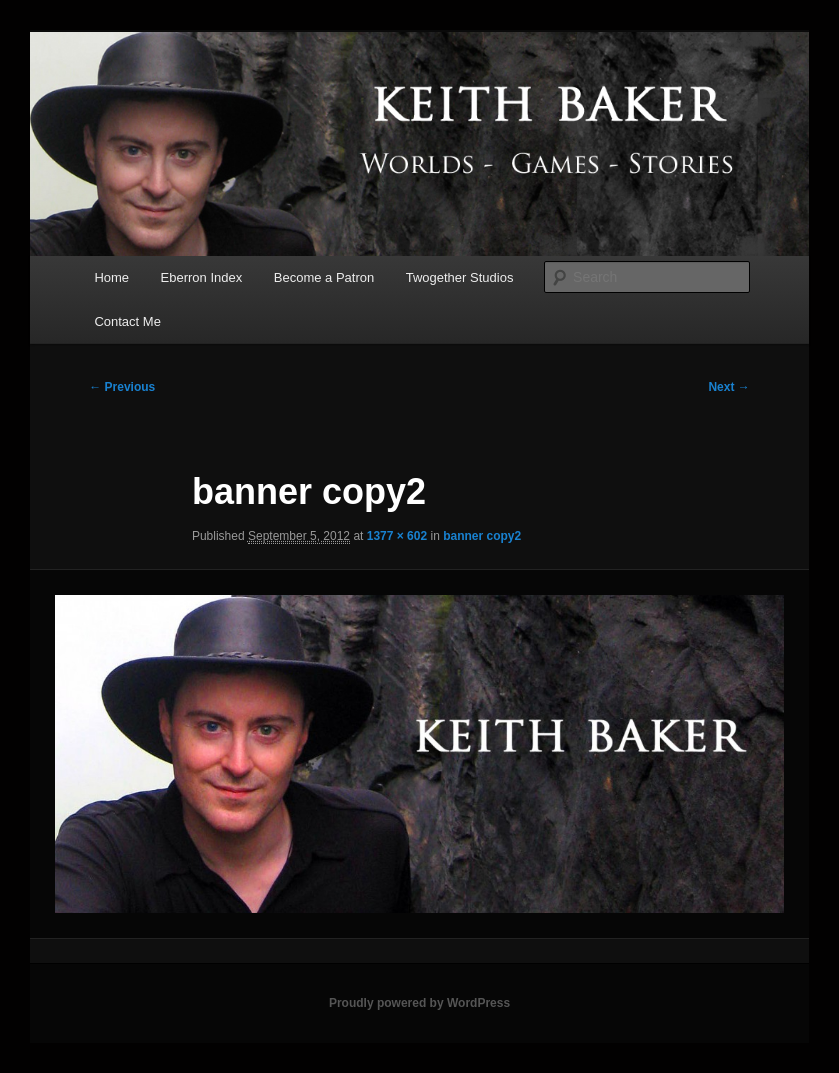 The height and width of the screenshot is (1073, 839). Describe the element at coordinates (728, 387) in the screenshot. I see `Next →` at that location.